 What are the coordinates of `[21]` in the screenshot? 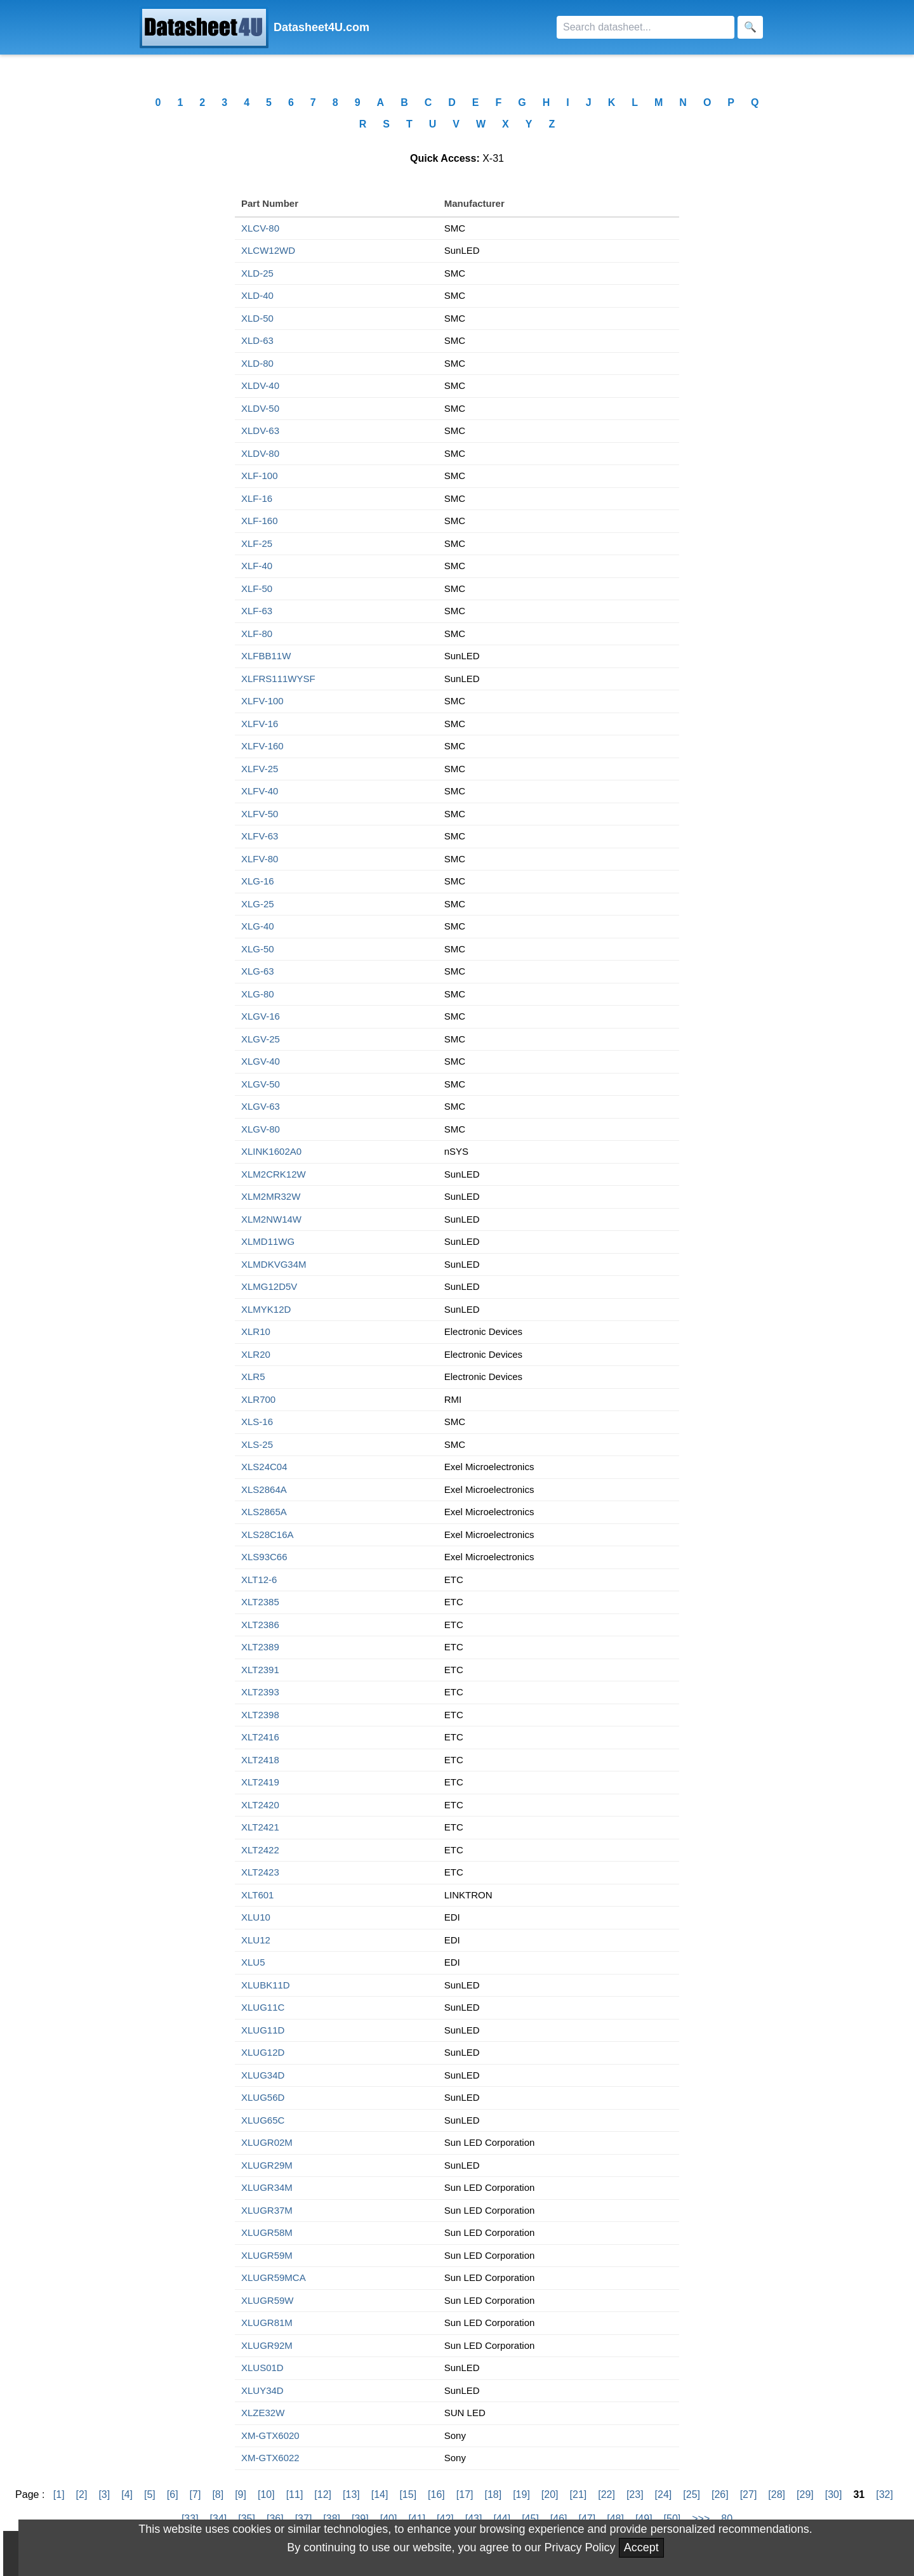 It's located at (578, 2494).